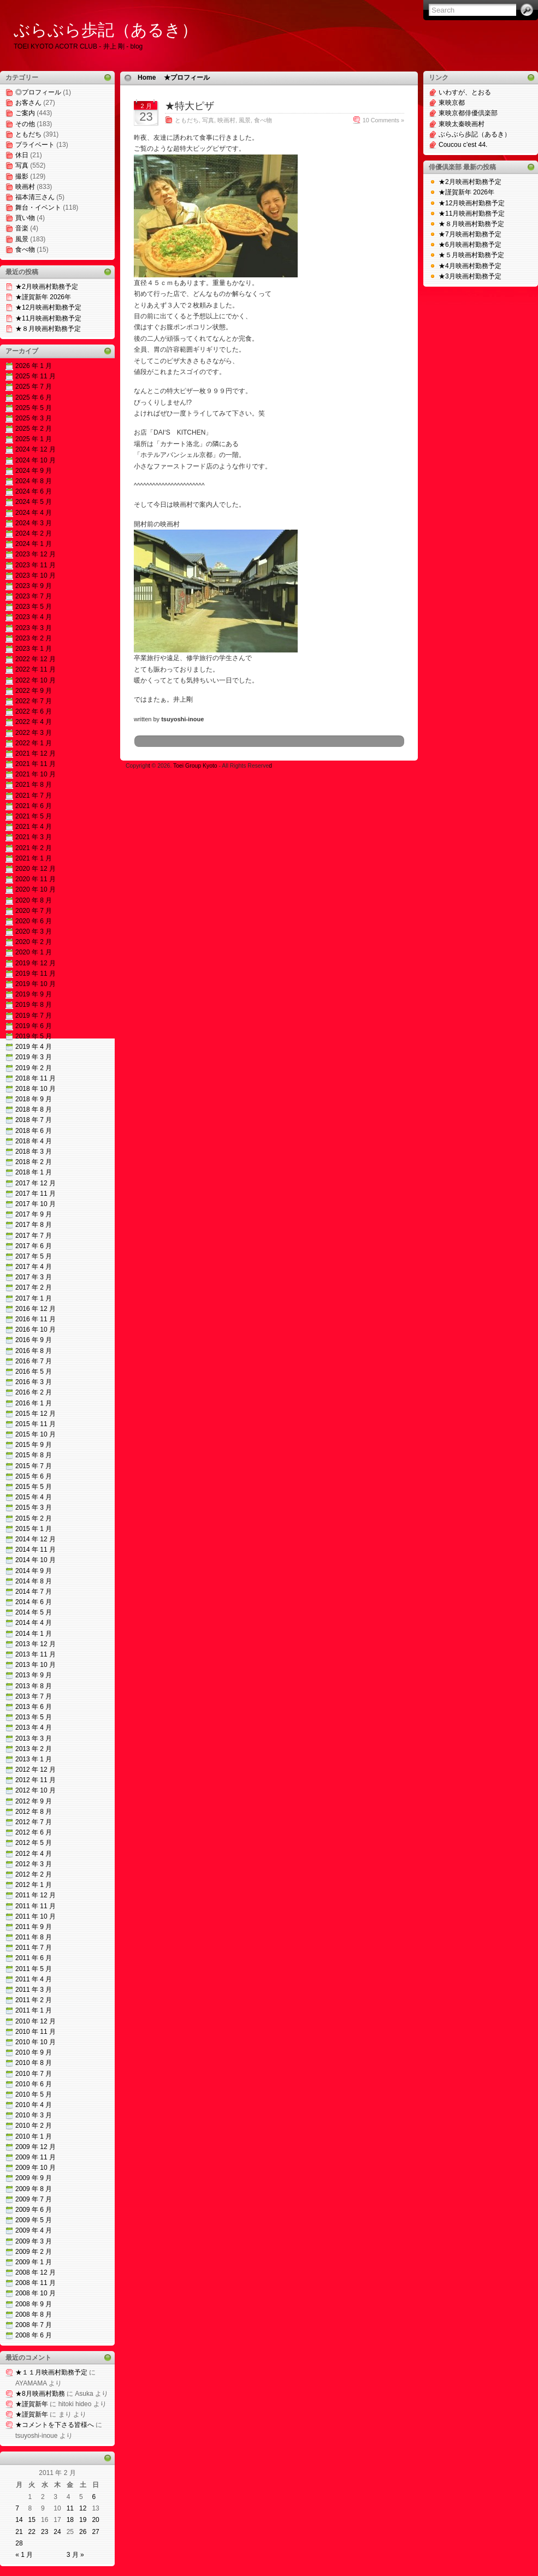  I want to click on ★１１月映画村勤務予定, so click(51, 2372).